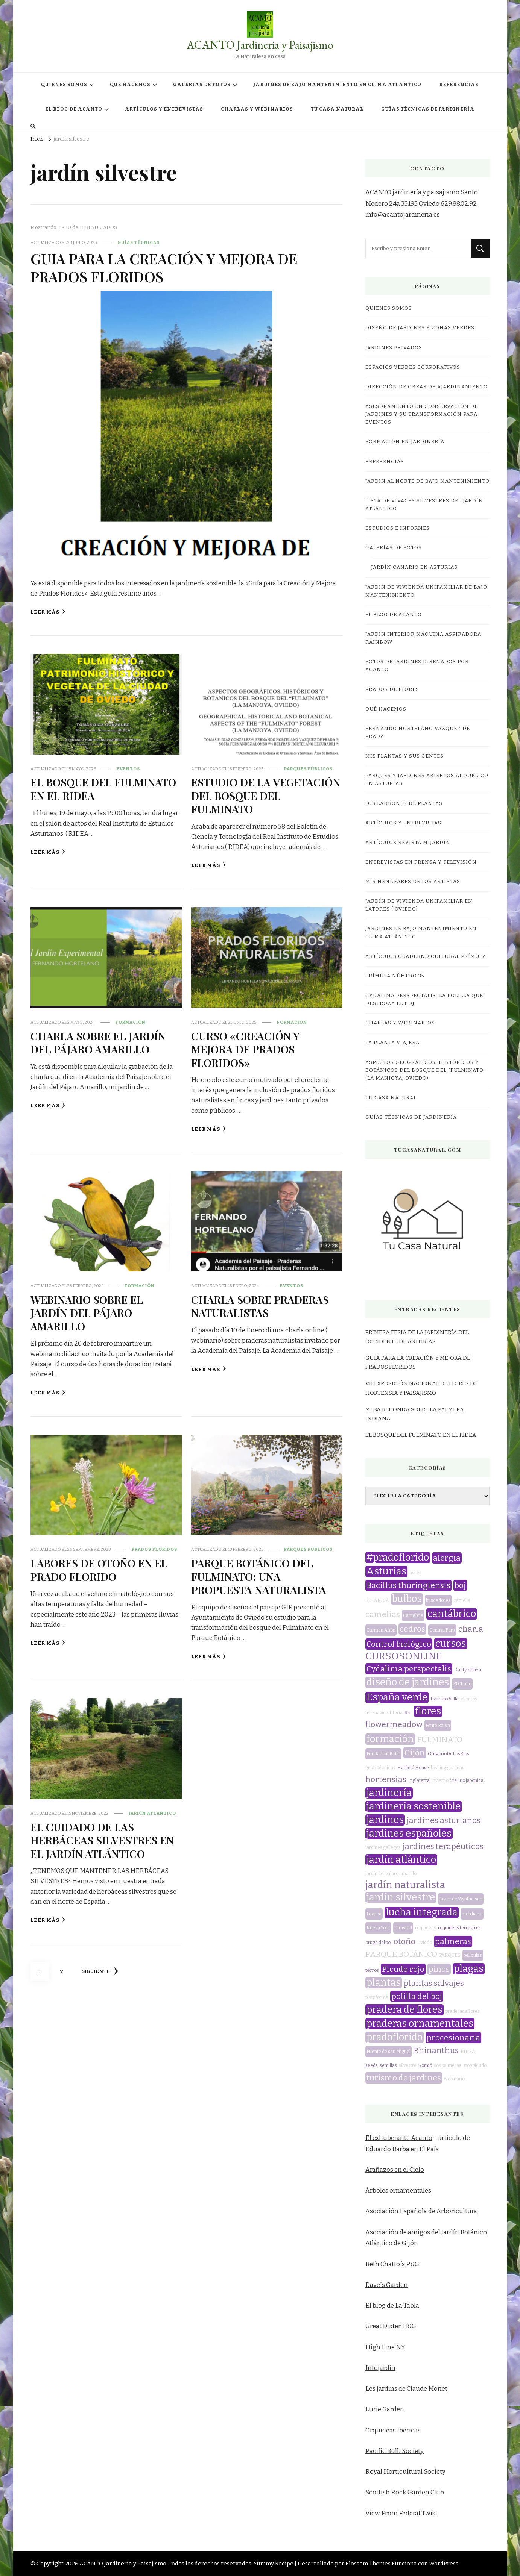 The height and width of the screenshot is (2576, 520). What do you see at coordinates (392, 2264) in the screenshot?
I see `Beth Chatto´s P&G` at bounding box center [392, 2264].